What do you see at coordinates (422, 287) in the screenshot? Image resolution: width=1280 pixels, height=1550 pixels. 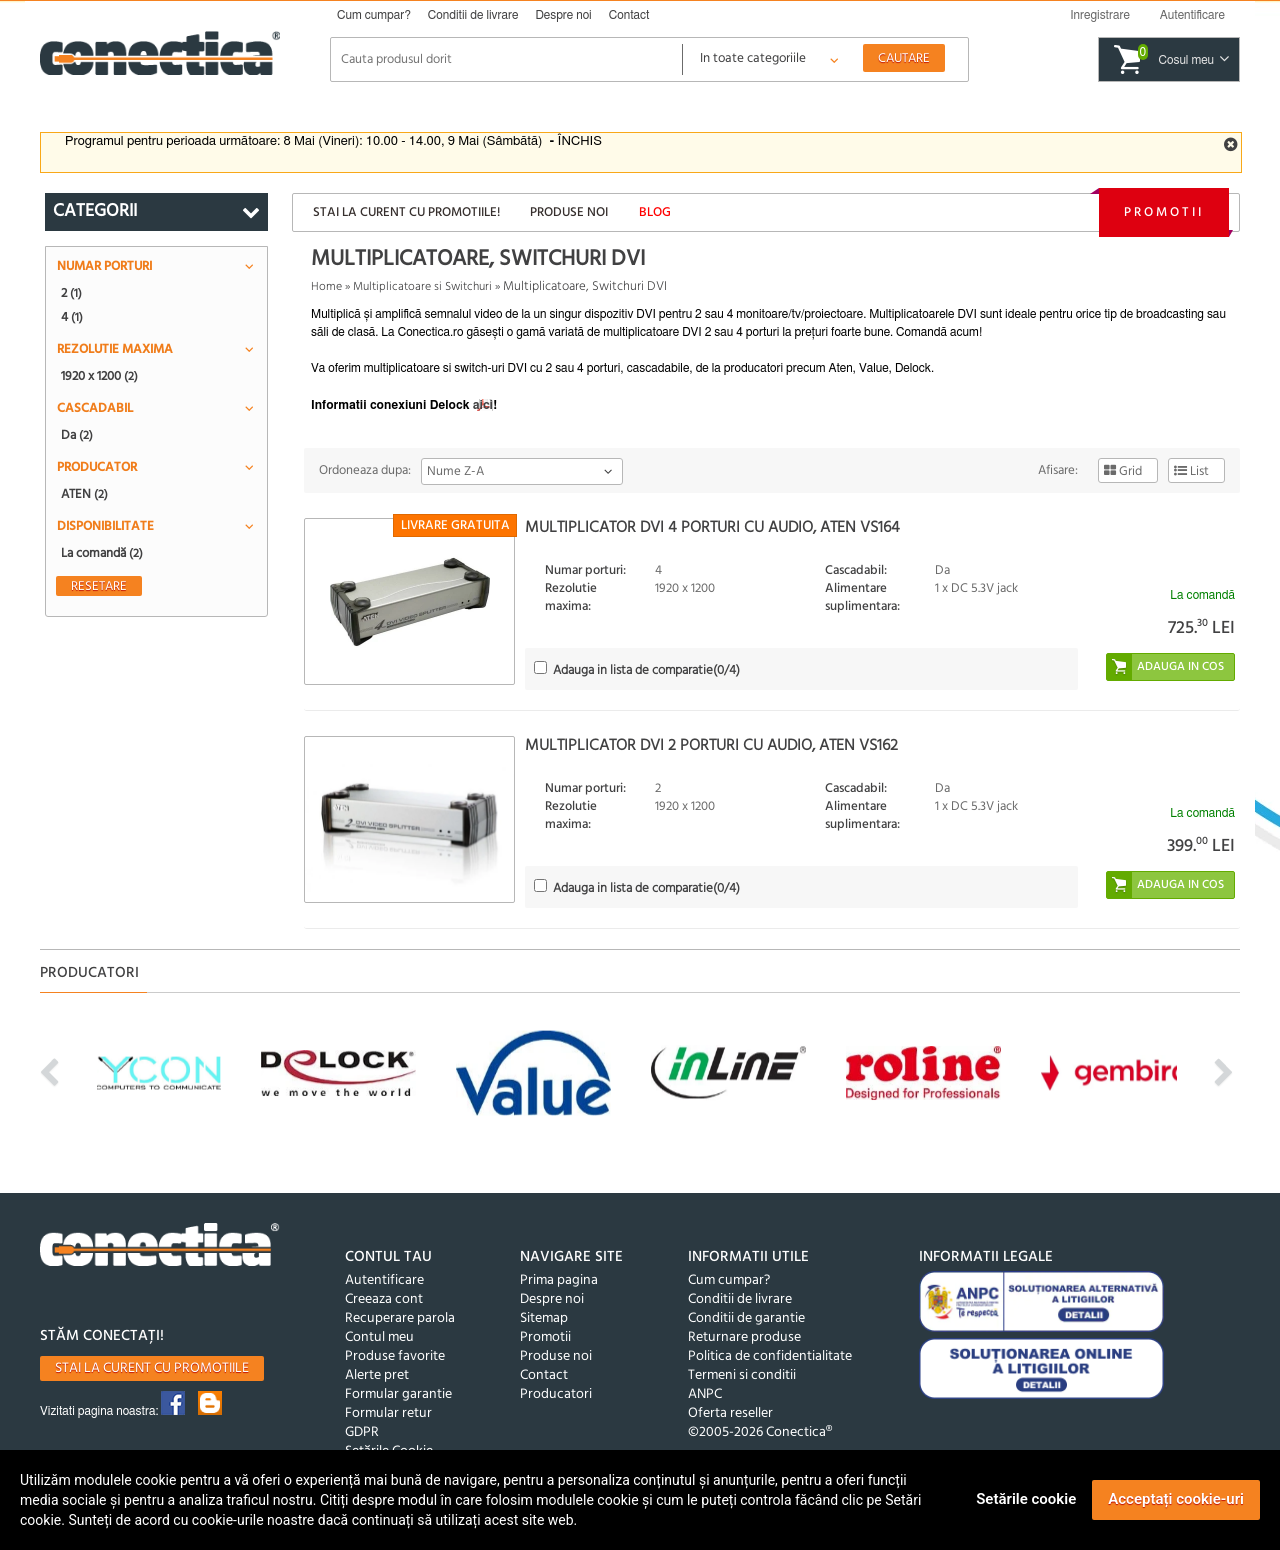 I see `Multiplicatoare si Switchuri` at bounding box center [422, 287].